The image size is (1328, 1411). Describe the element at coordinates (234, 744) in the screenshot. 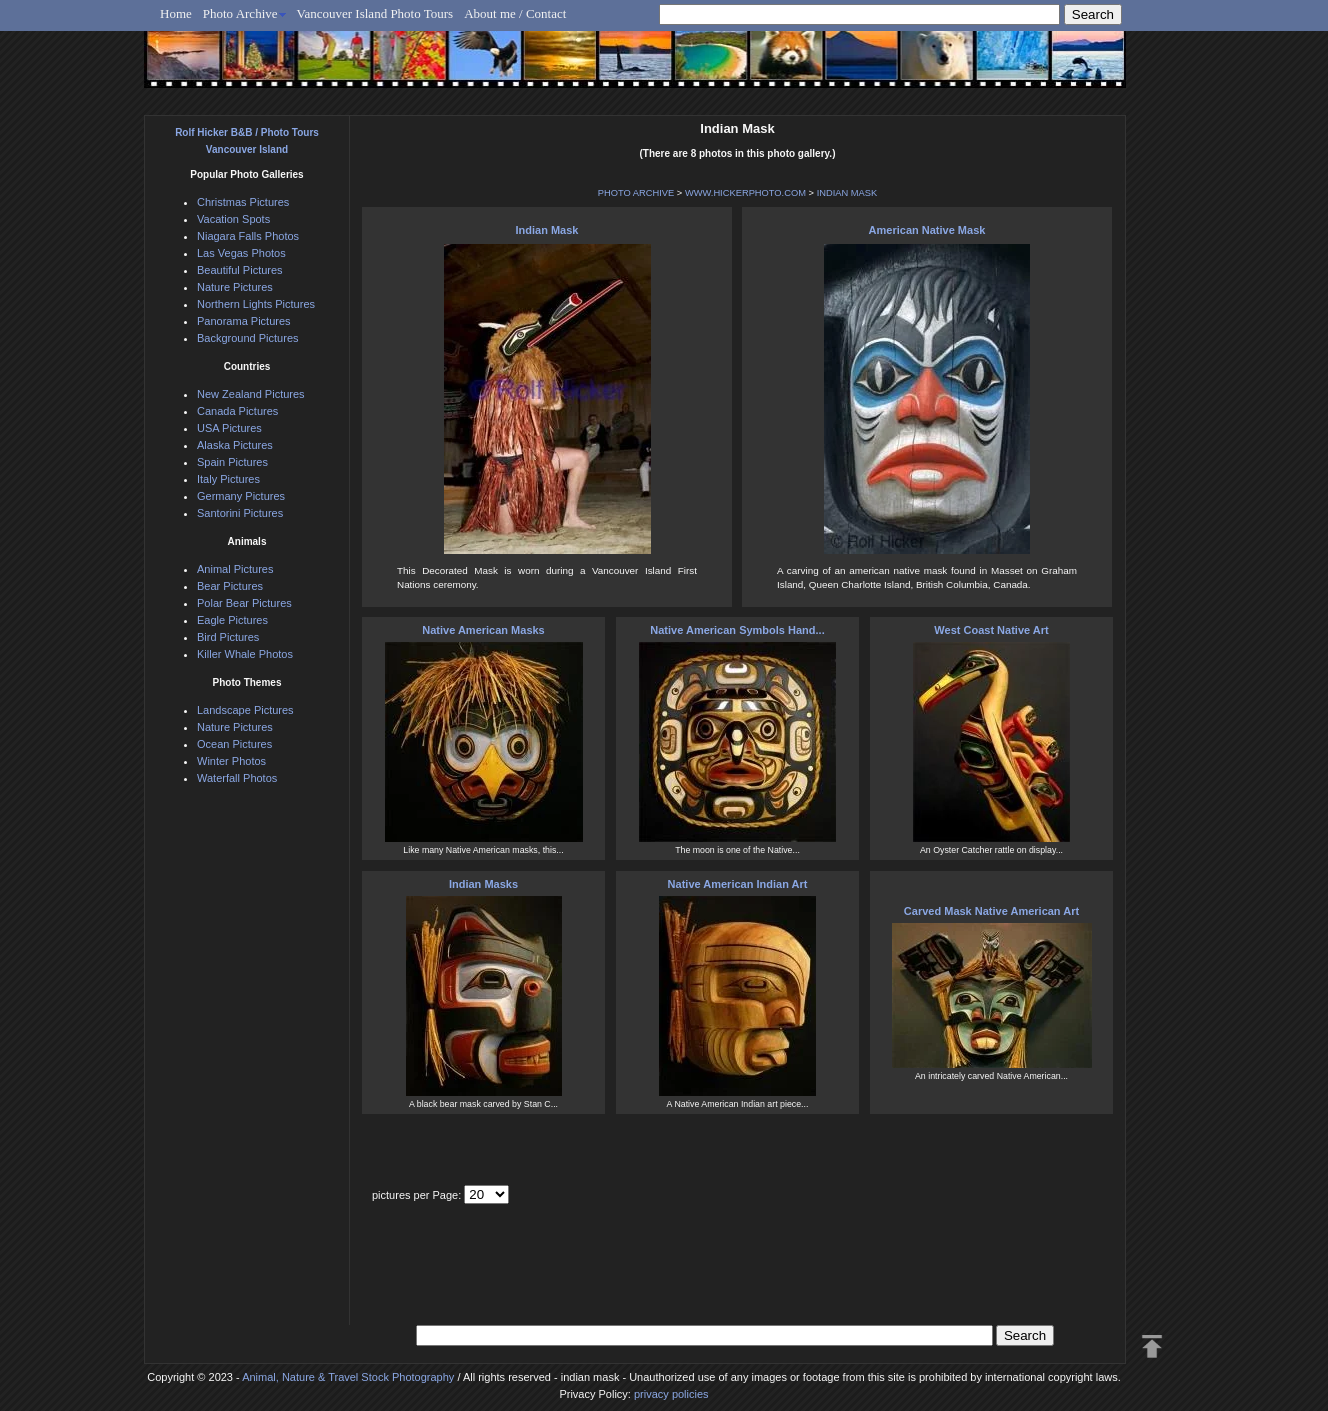

I see `Ocean Pictures` at that location.